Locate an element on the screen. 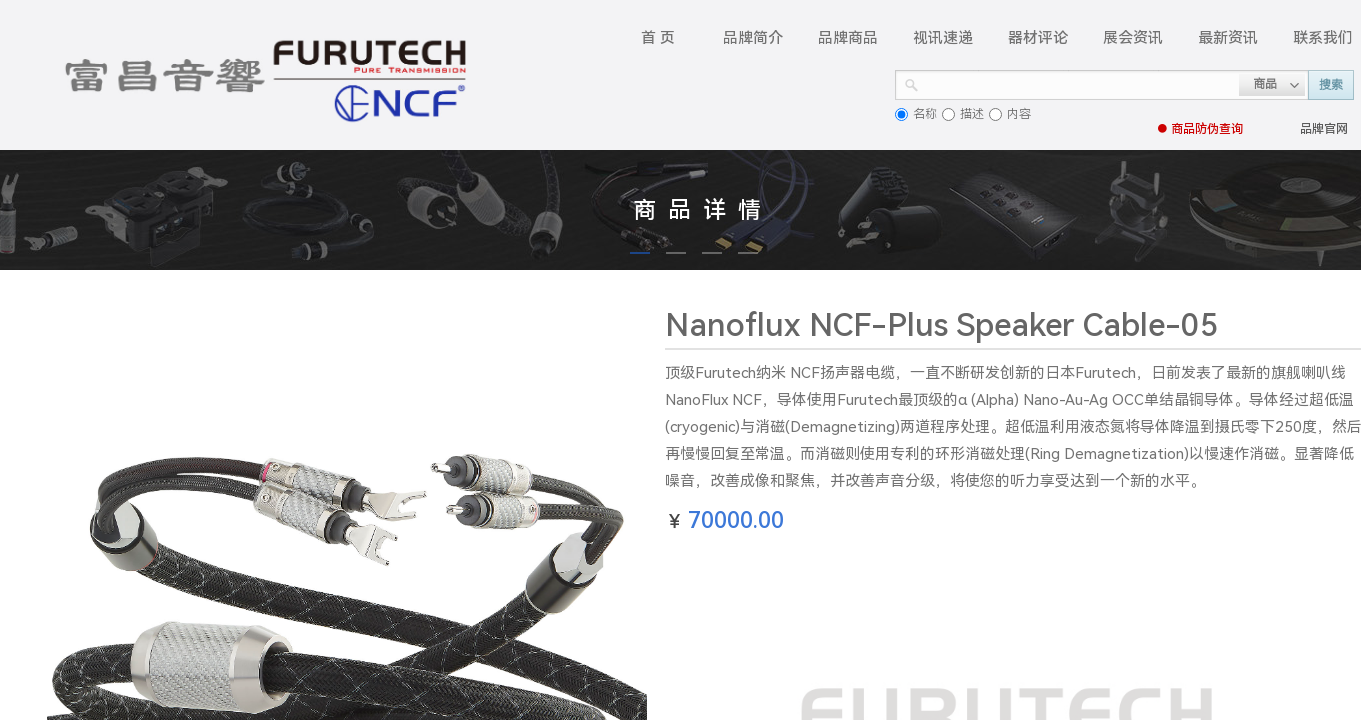 This screenshot has height=720, width=1361. 首 页 is located at coordinates (658, 38).